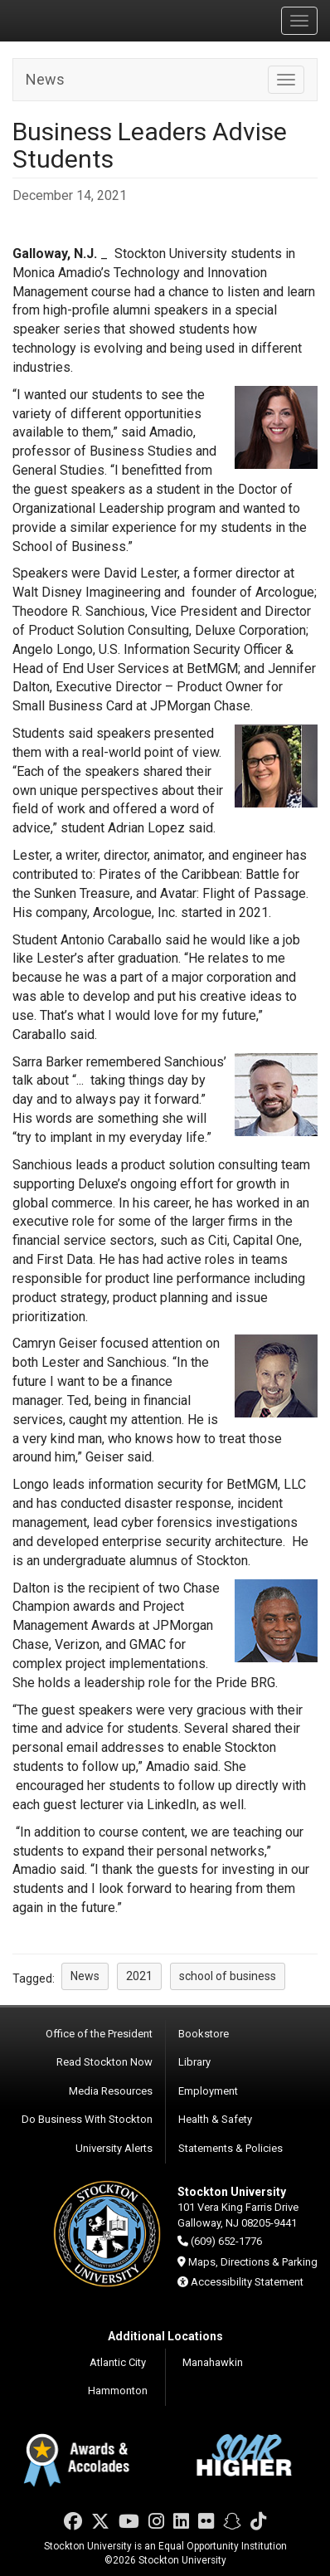 This screenshot has width=330, height=2576. What do you see at coordinates (247, 2282) in the screenshot?
I see `Accessibility Statement` at bounding box center [247, 2282].